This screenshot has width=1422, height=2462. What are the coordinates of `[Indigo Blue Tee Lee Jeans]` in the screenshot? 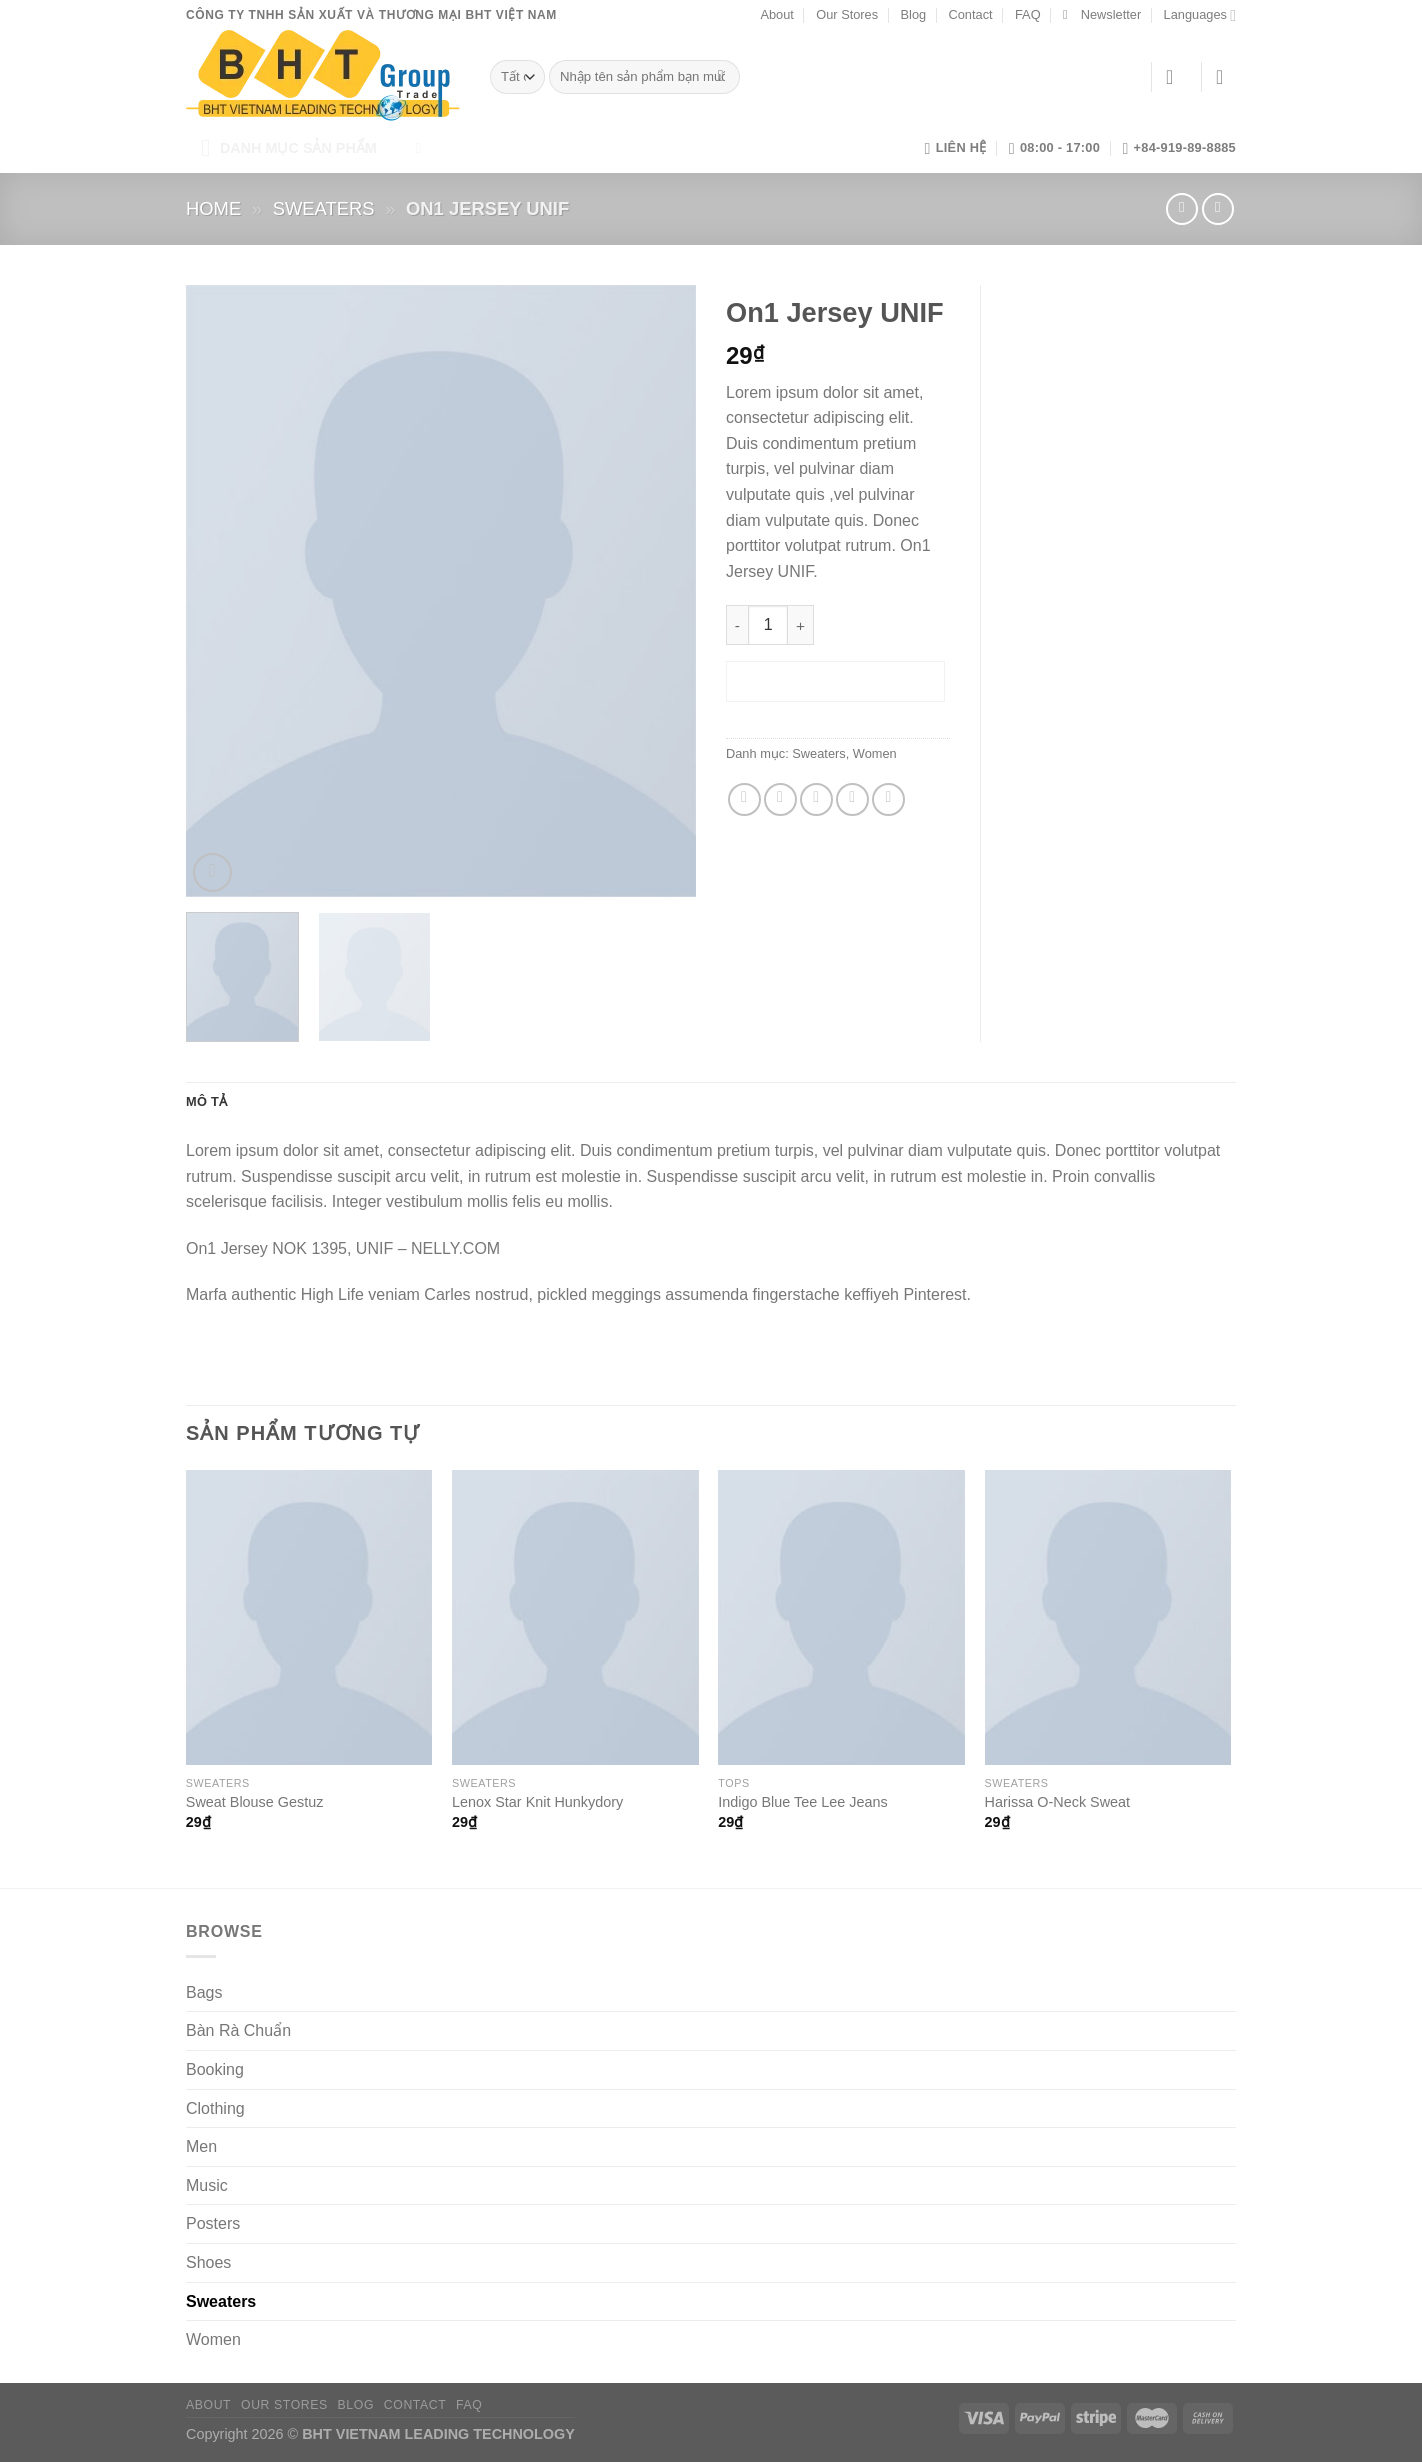 It's located at (841, 1618).